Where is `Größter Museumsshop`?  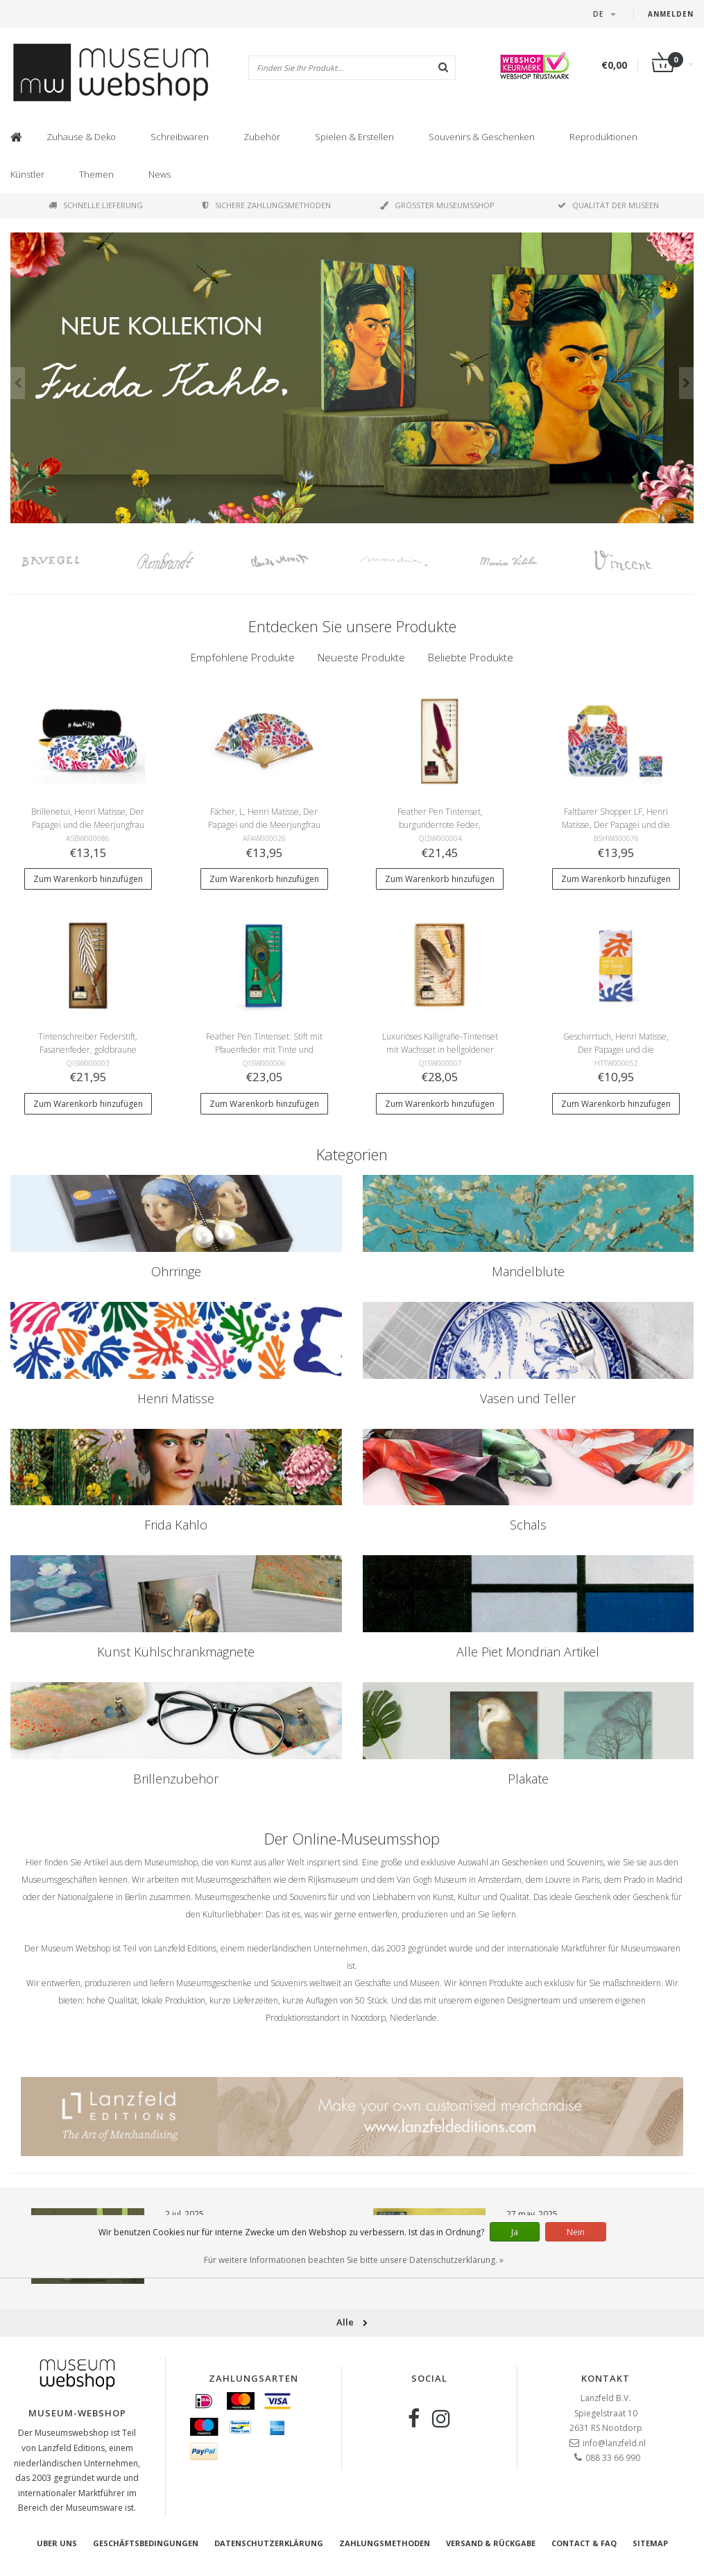 Größter Museumsshop is located at coordinates (437, 205).